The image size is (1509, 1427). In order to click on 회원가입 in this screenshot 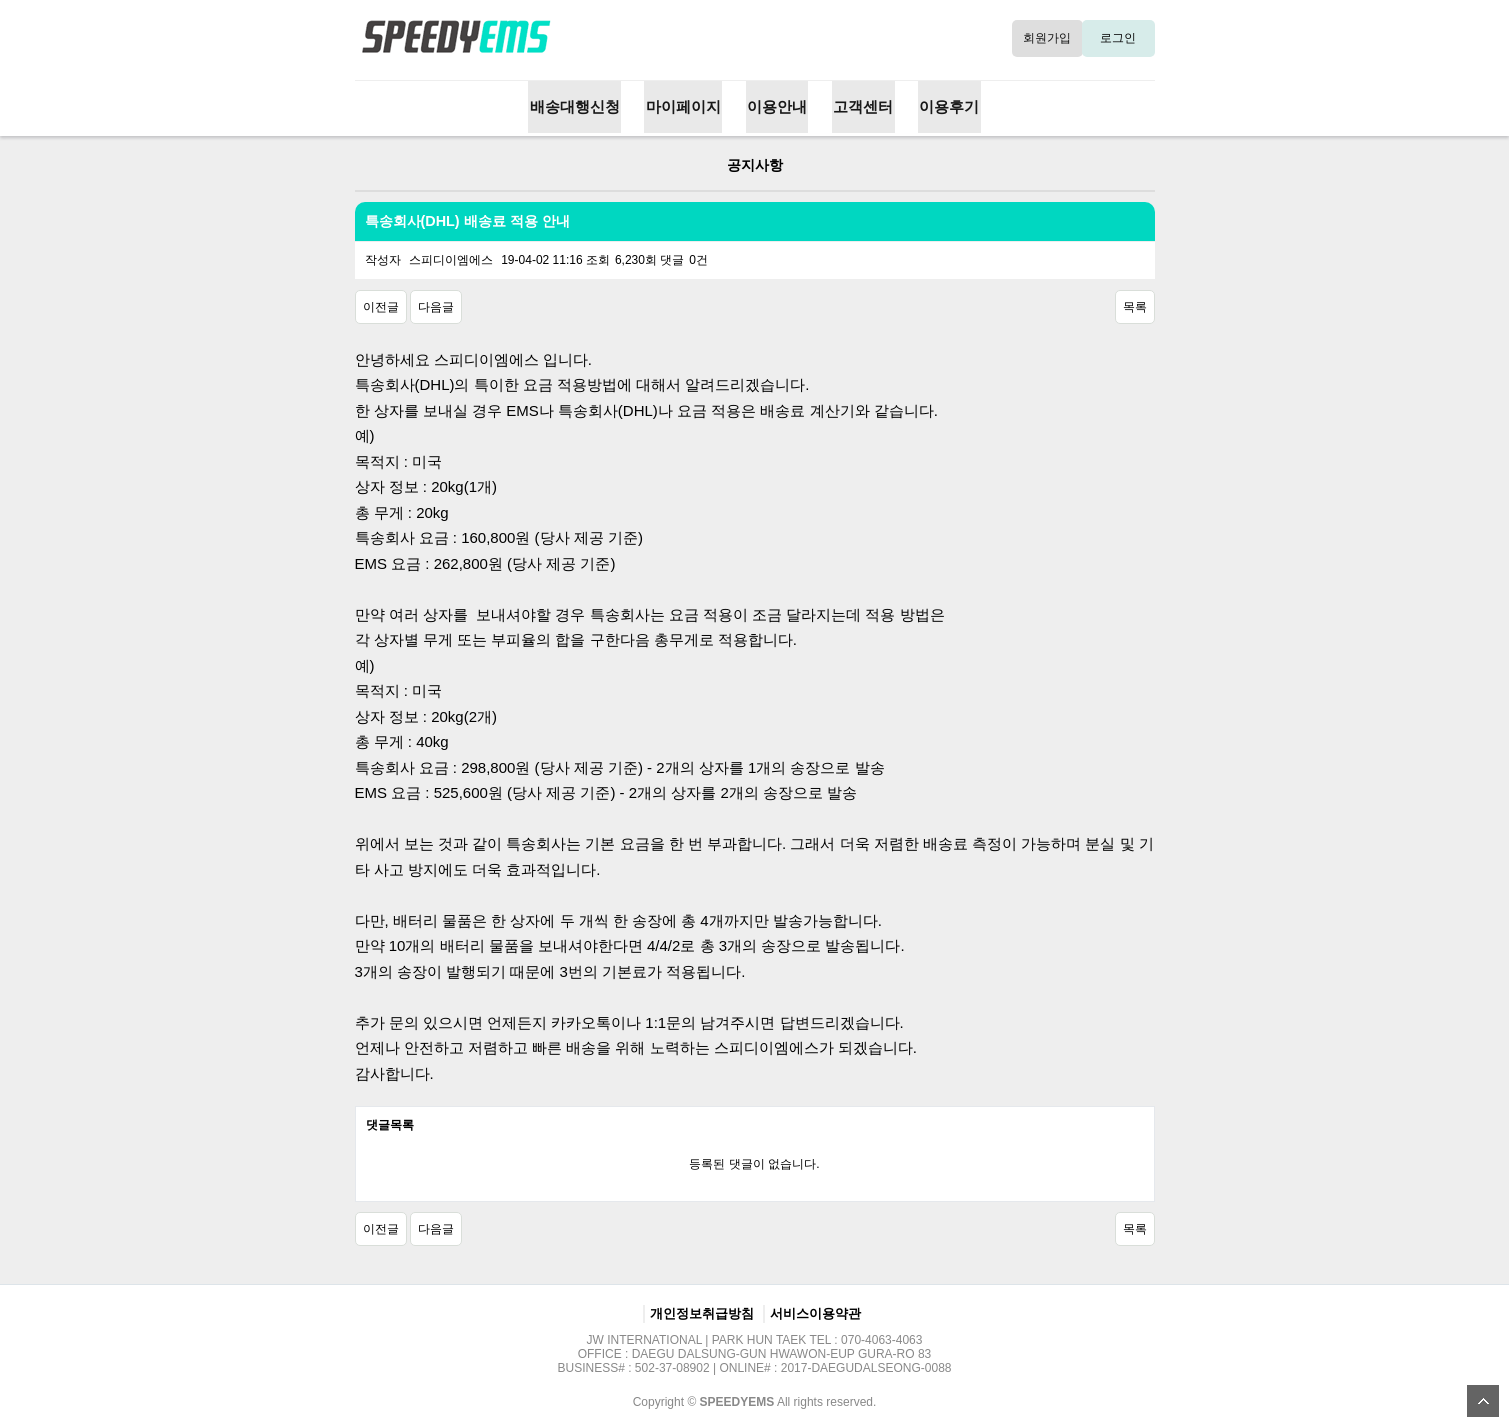, I will do `click(1049, 37)`.